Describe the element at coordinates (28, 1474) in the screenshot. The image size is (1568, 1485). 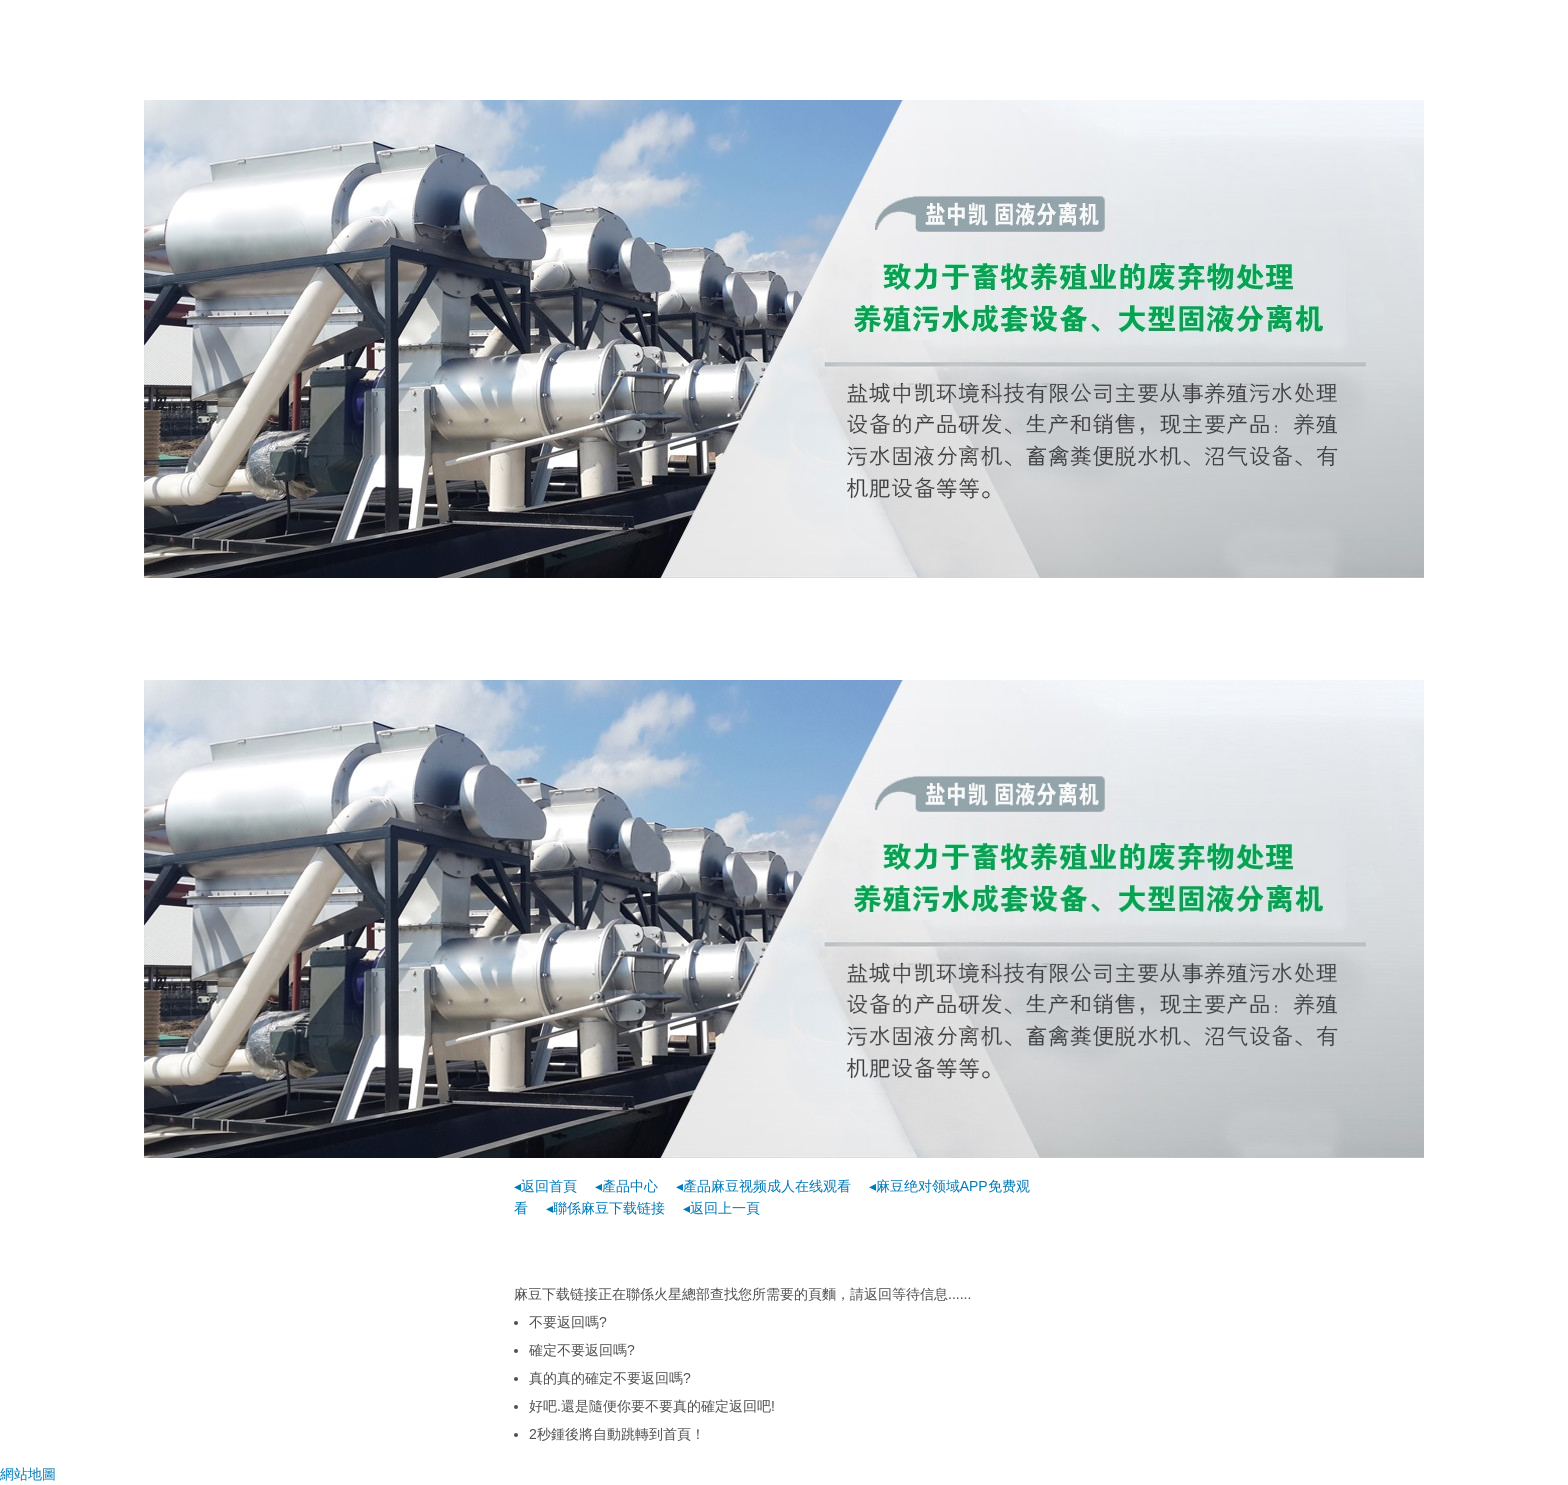
I see `網站地圖` at that location.